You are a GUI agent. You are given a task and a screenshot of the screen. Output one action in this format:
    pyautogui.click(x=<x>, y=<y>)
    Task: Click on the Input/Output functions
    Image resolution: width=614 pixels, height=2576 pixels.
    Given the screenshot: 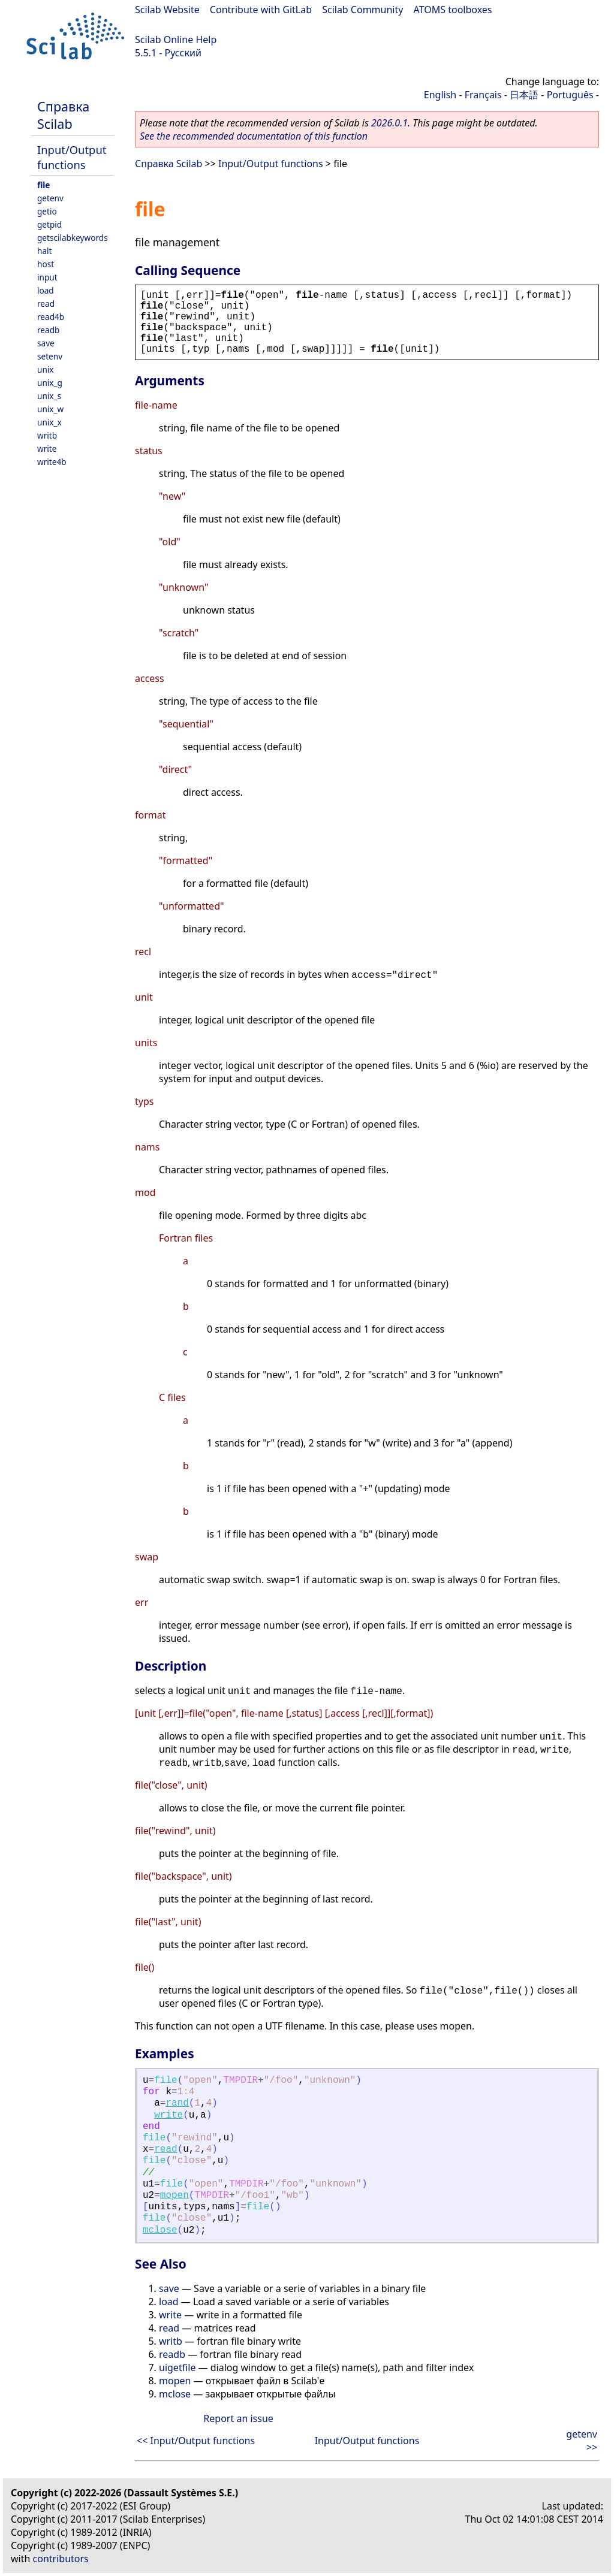 What is the action you would take?
    pyautogui.click(x=71, y=157)
    